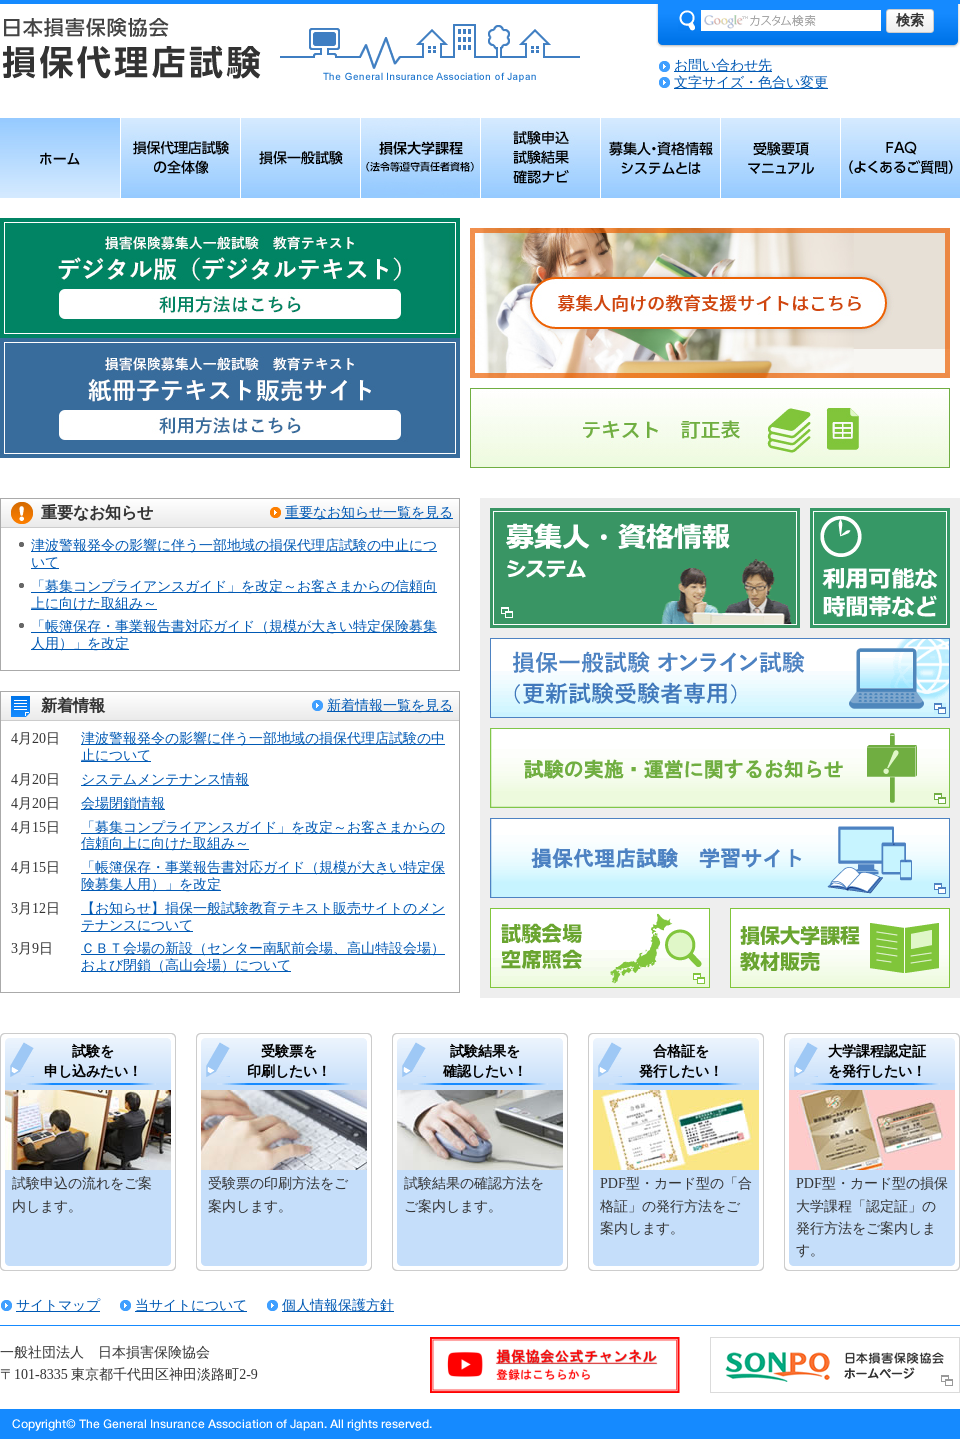  I want to click on 文字サイズ・色合い変更, so click(751, 82).